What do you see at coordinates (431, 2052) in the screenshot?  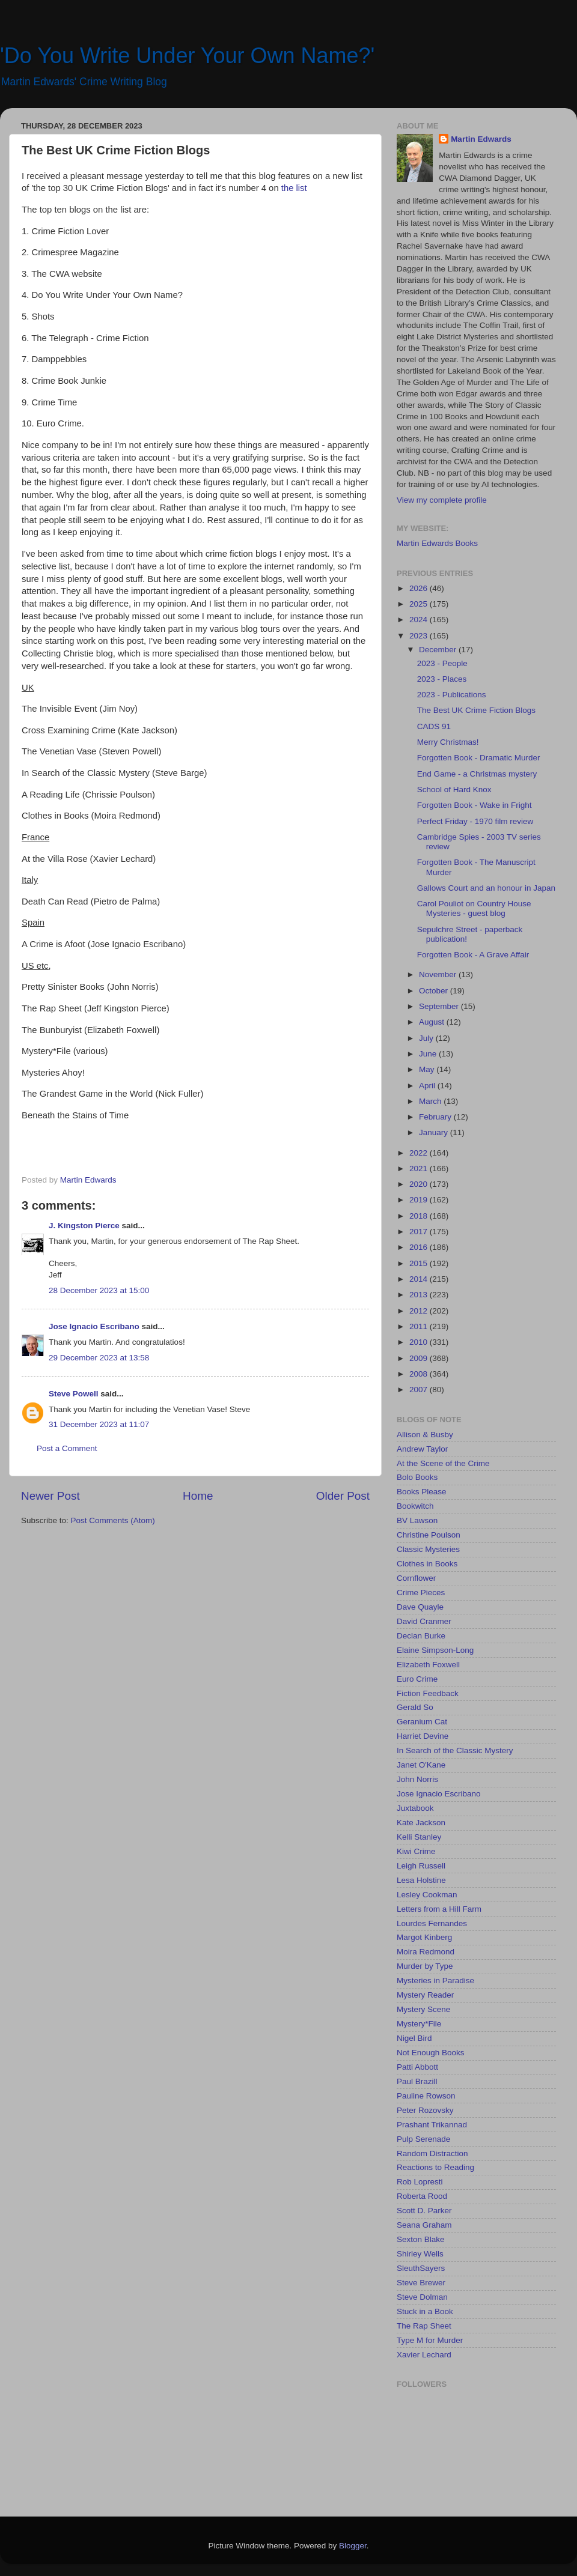 I see `Not Enough Books` at bounding box center [431, 2052].